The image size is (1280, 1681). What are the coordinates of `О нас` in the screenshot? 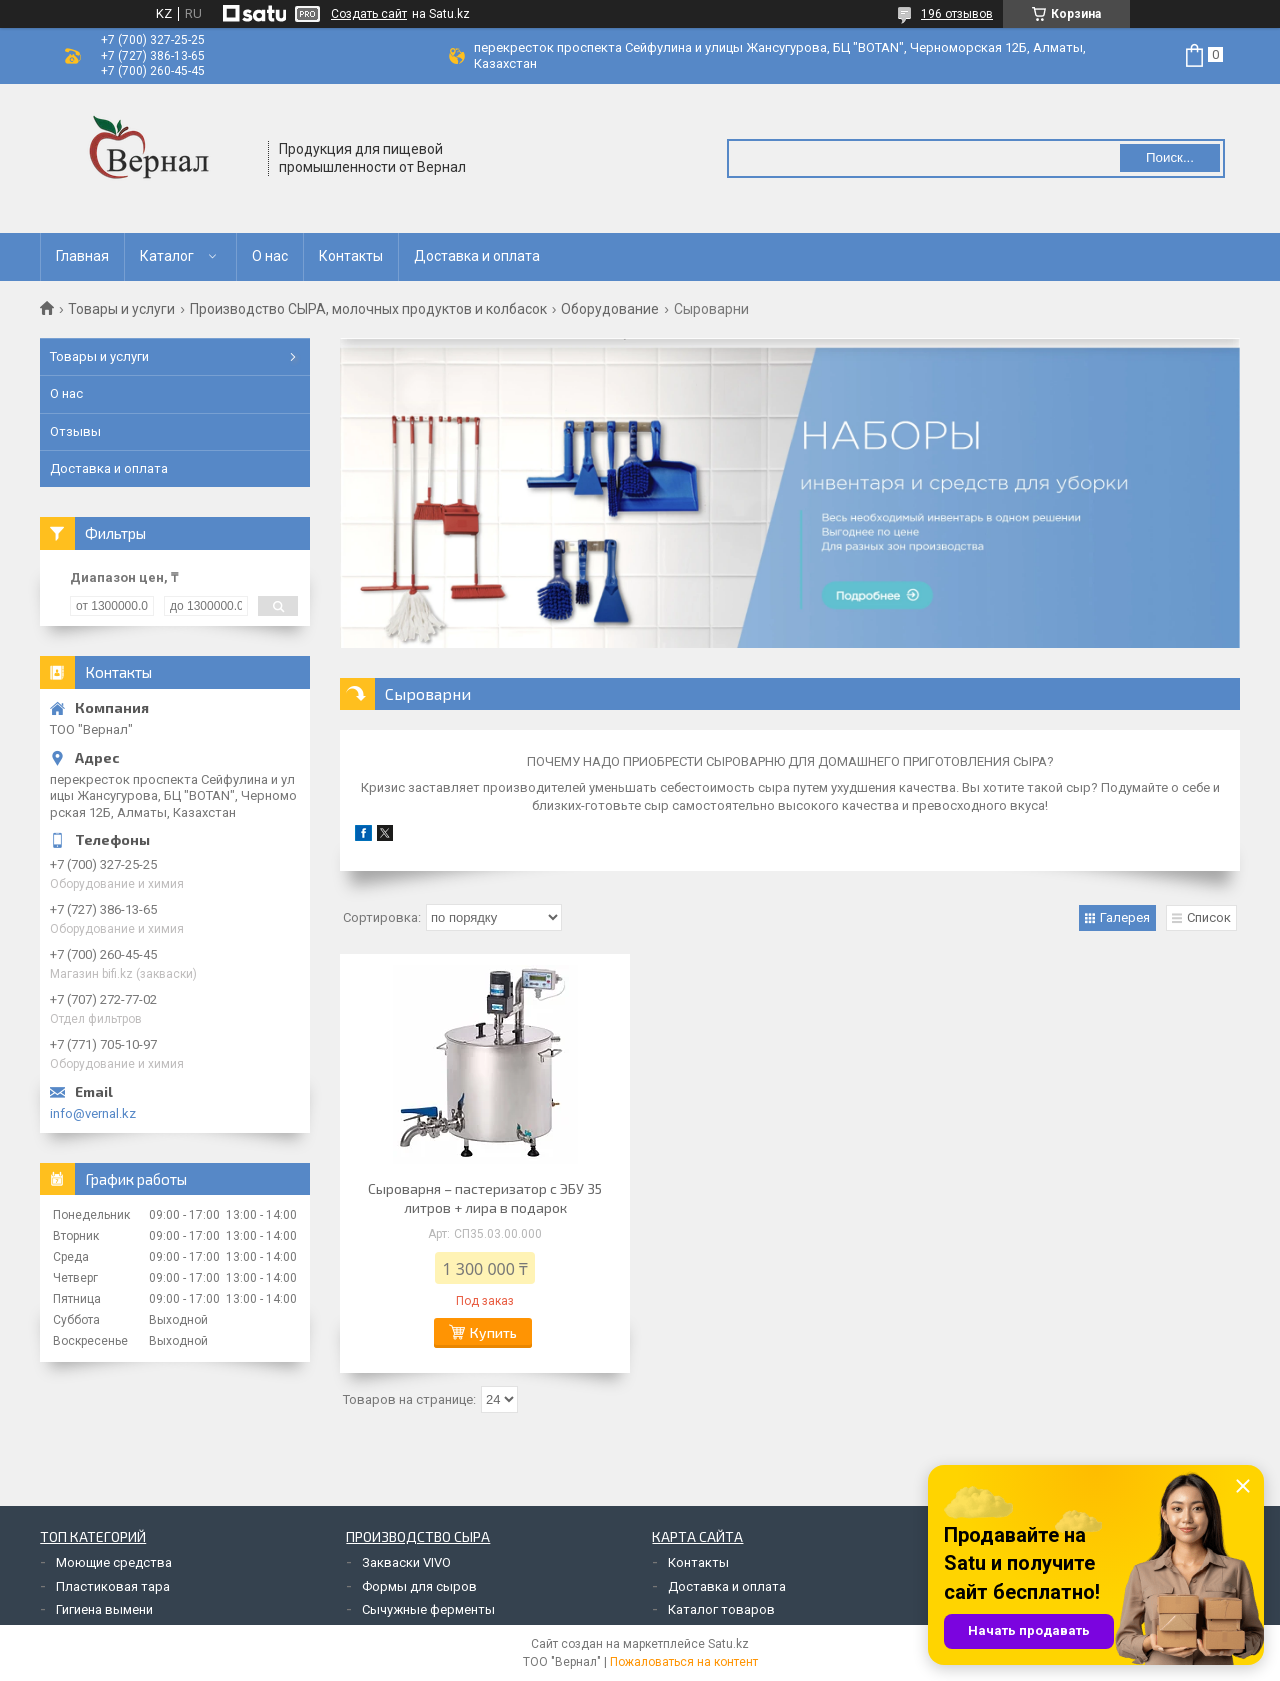 It's located at (270, 256).